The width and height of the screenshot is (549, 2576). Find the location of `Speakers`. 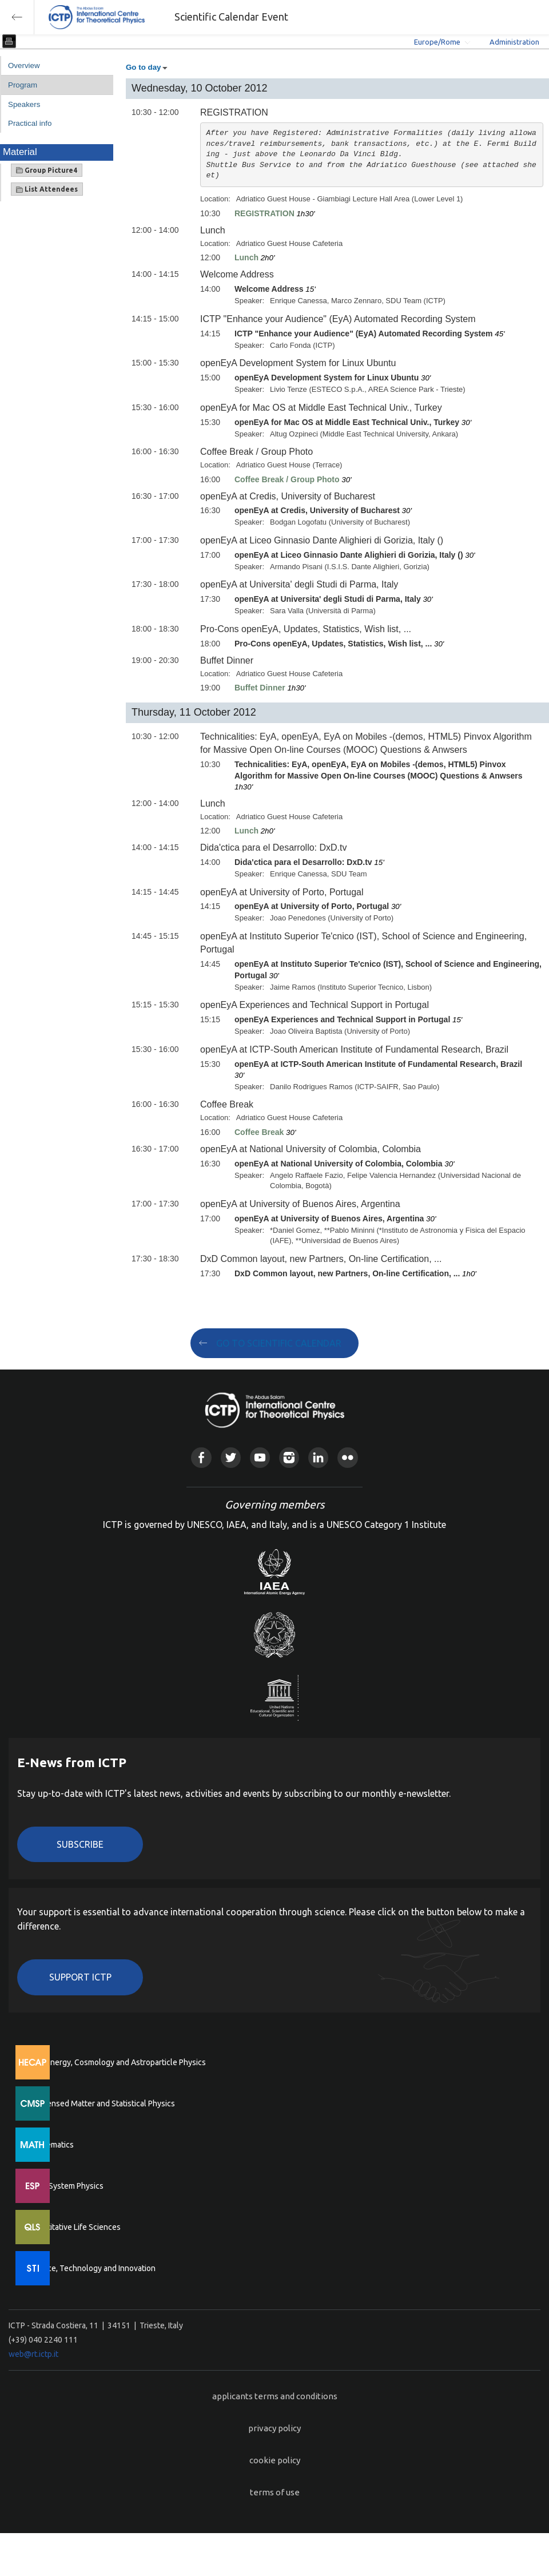

Speakers is located at coordinates (24, 104).